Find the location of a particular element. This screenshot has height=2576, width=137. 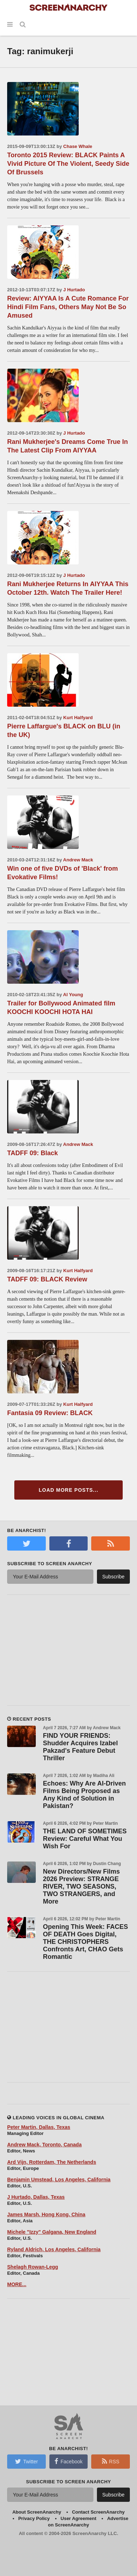

Review: AIYYAA Is A Cute Romance For Hindi Film Fans, Others May Not Be So Amused is located at coordinates (68, 307).